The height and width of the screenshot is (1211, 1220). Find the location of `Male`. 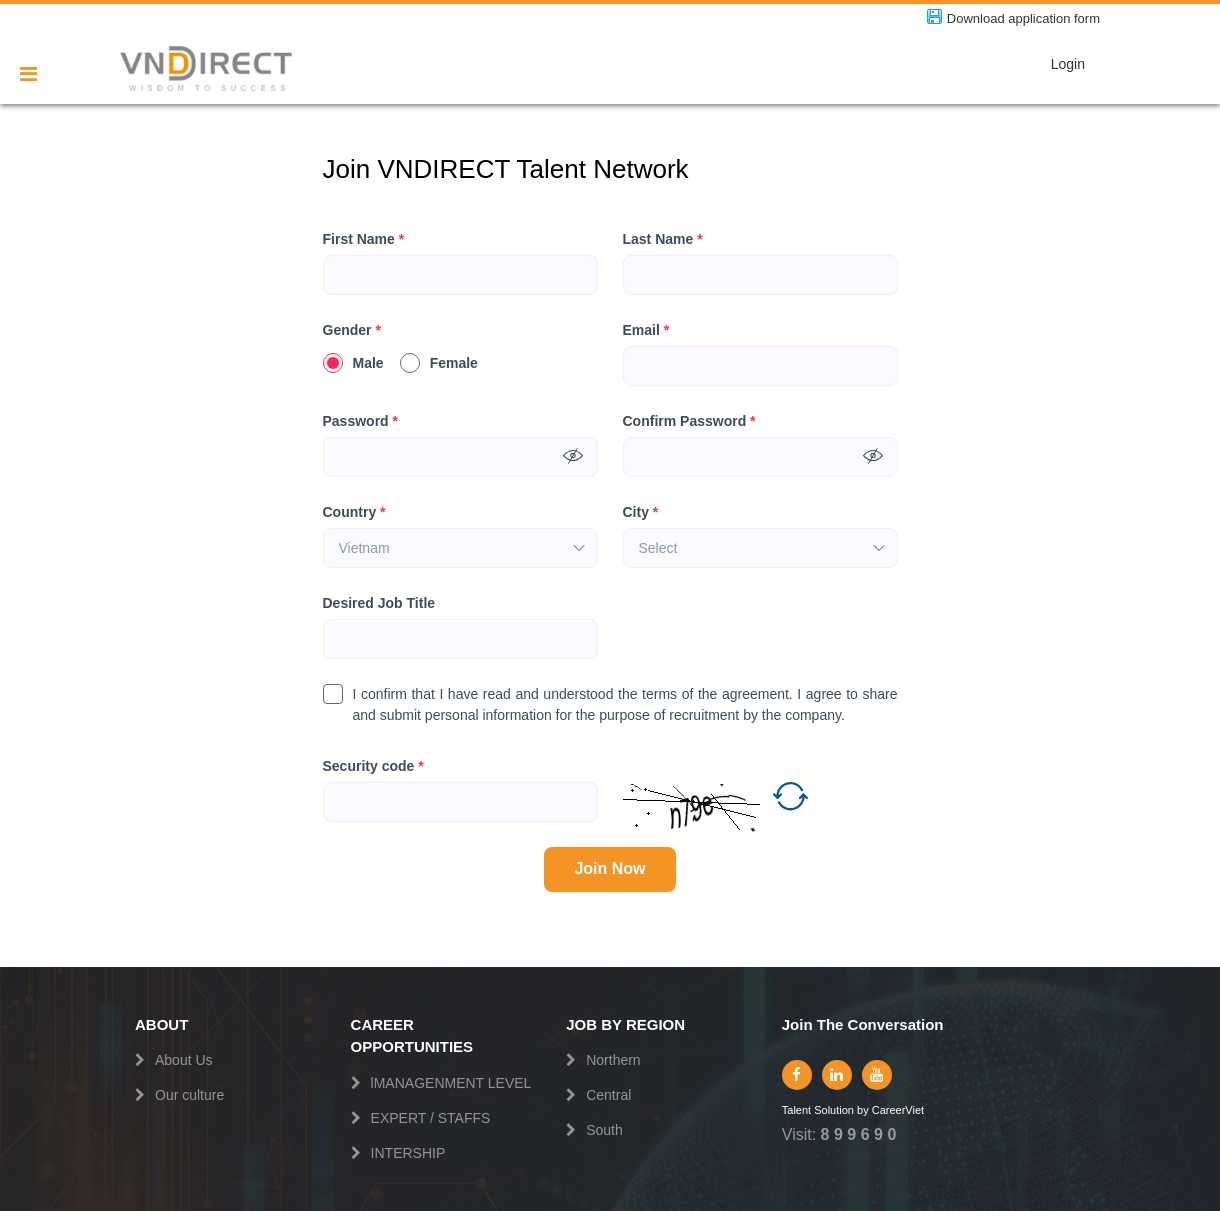

Male is located at coordinates (353, 363).